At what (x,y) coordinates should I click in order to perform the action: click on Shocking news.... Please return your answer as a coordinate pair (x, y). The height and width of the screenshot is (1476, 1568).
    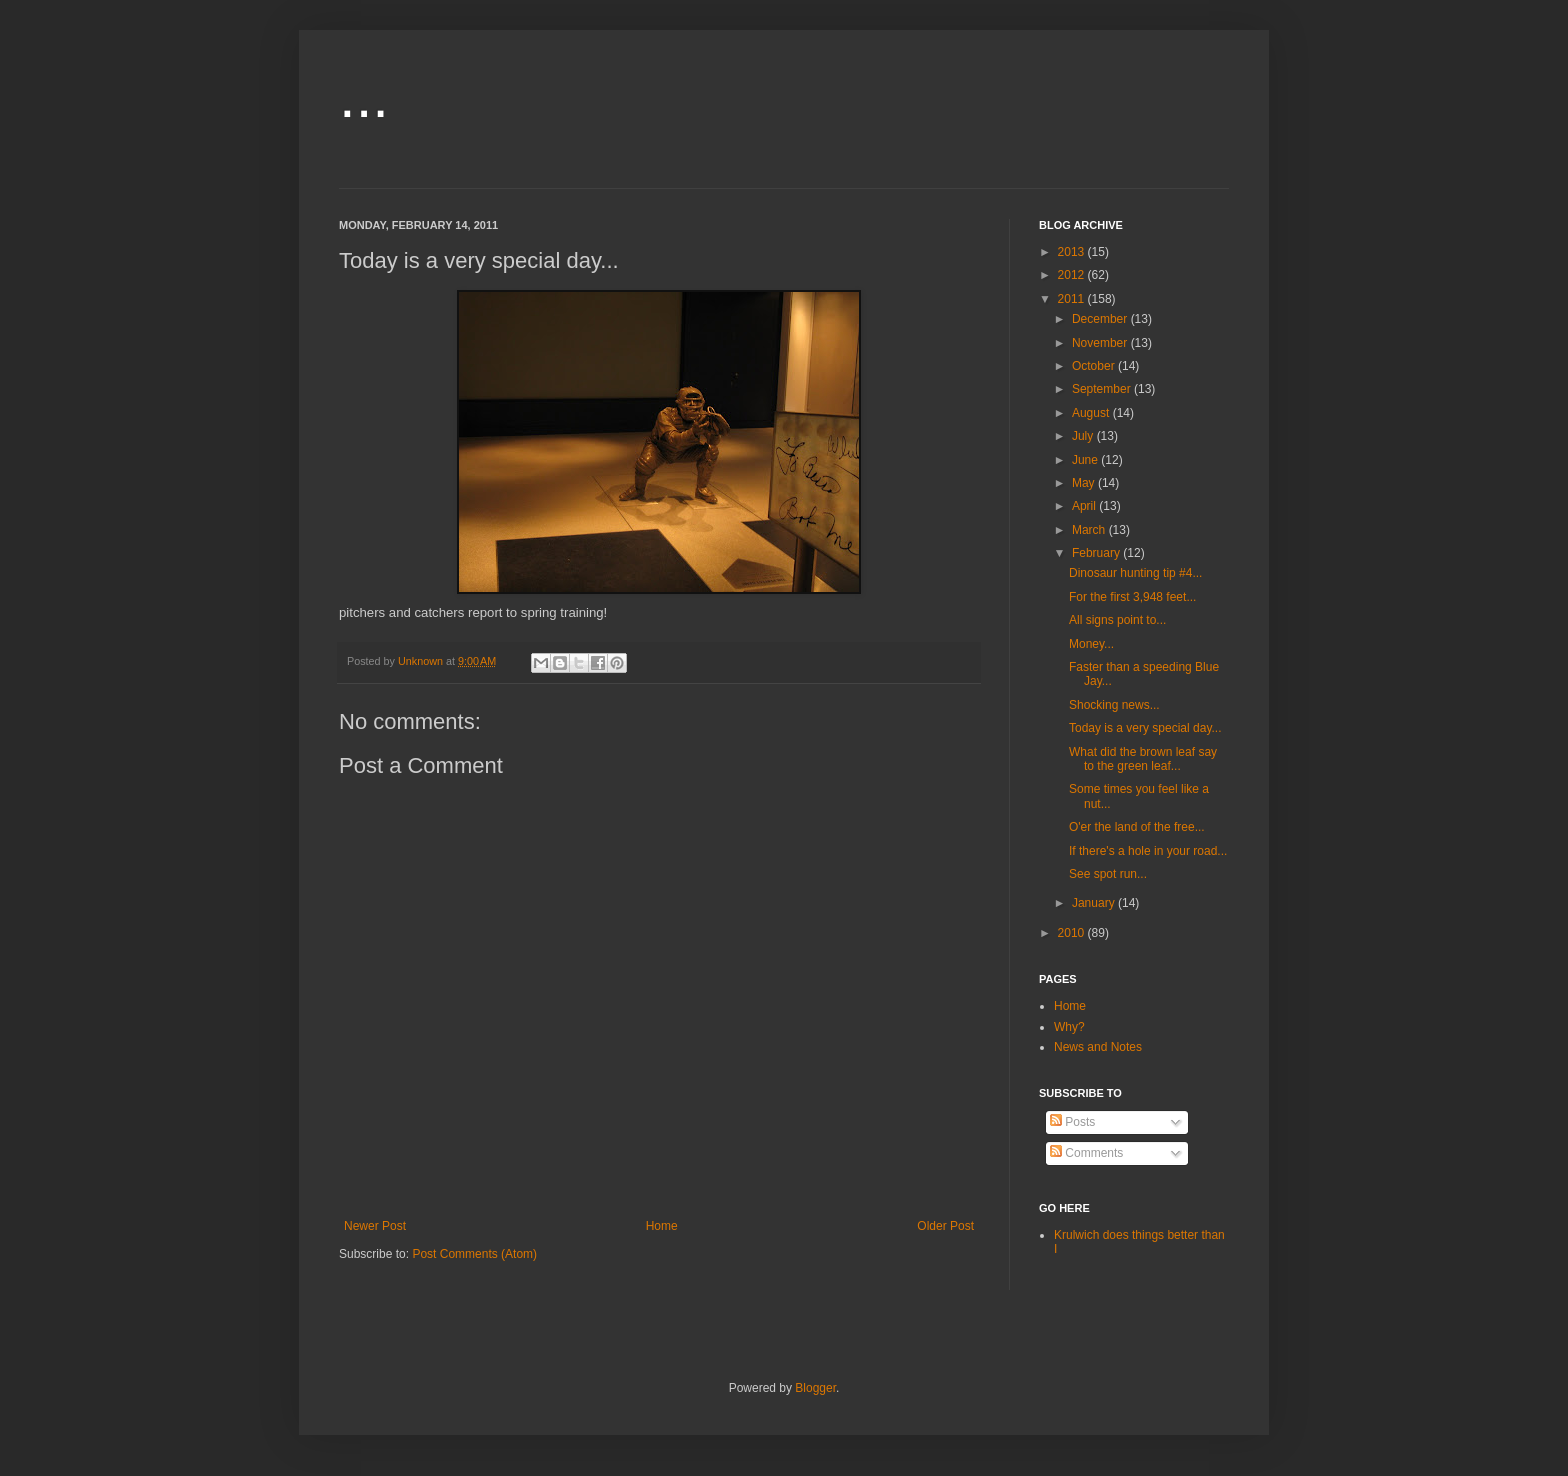
    Looking at the image, I should click on (1114, 705).